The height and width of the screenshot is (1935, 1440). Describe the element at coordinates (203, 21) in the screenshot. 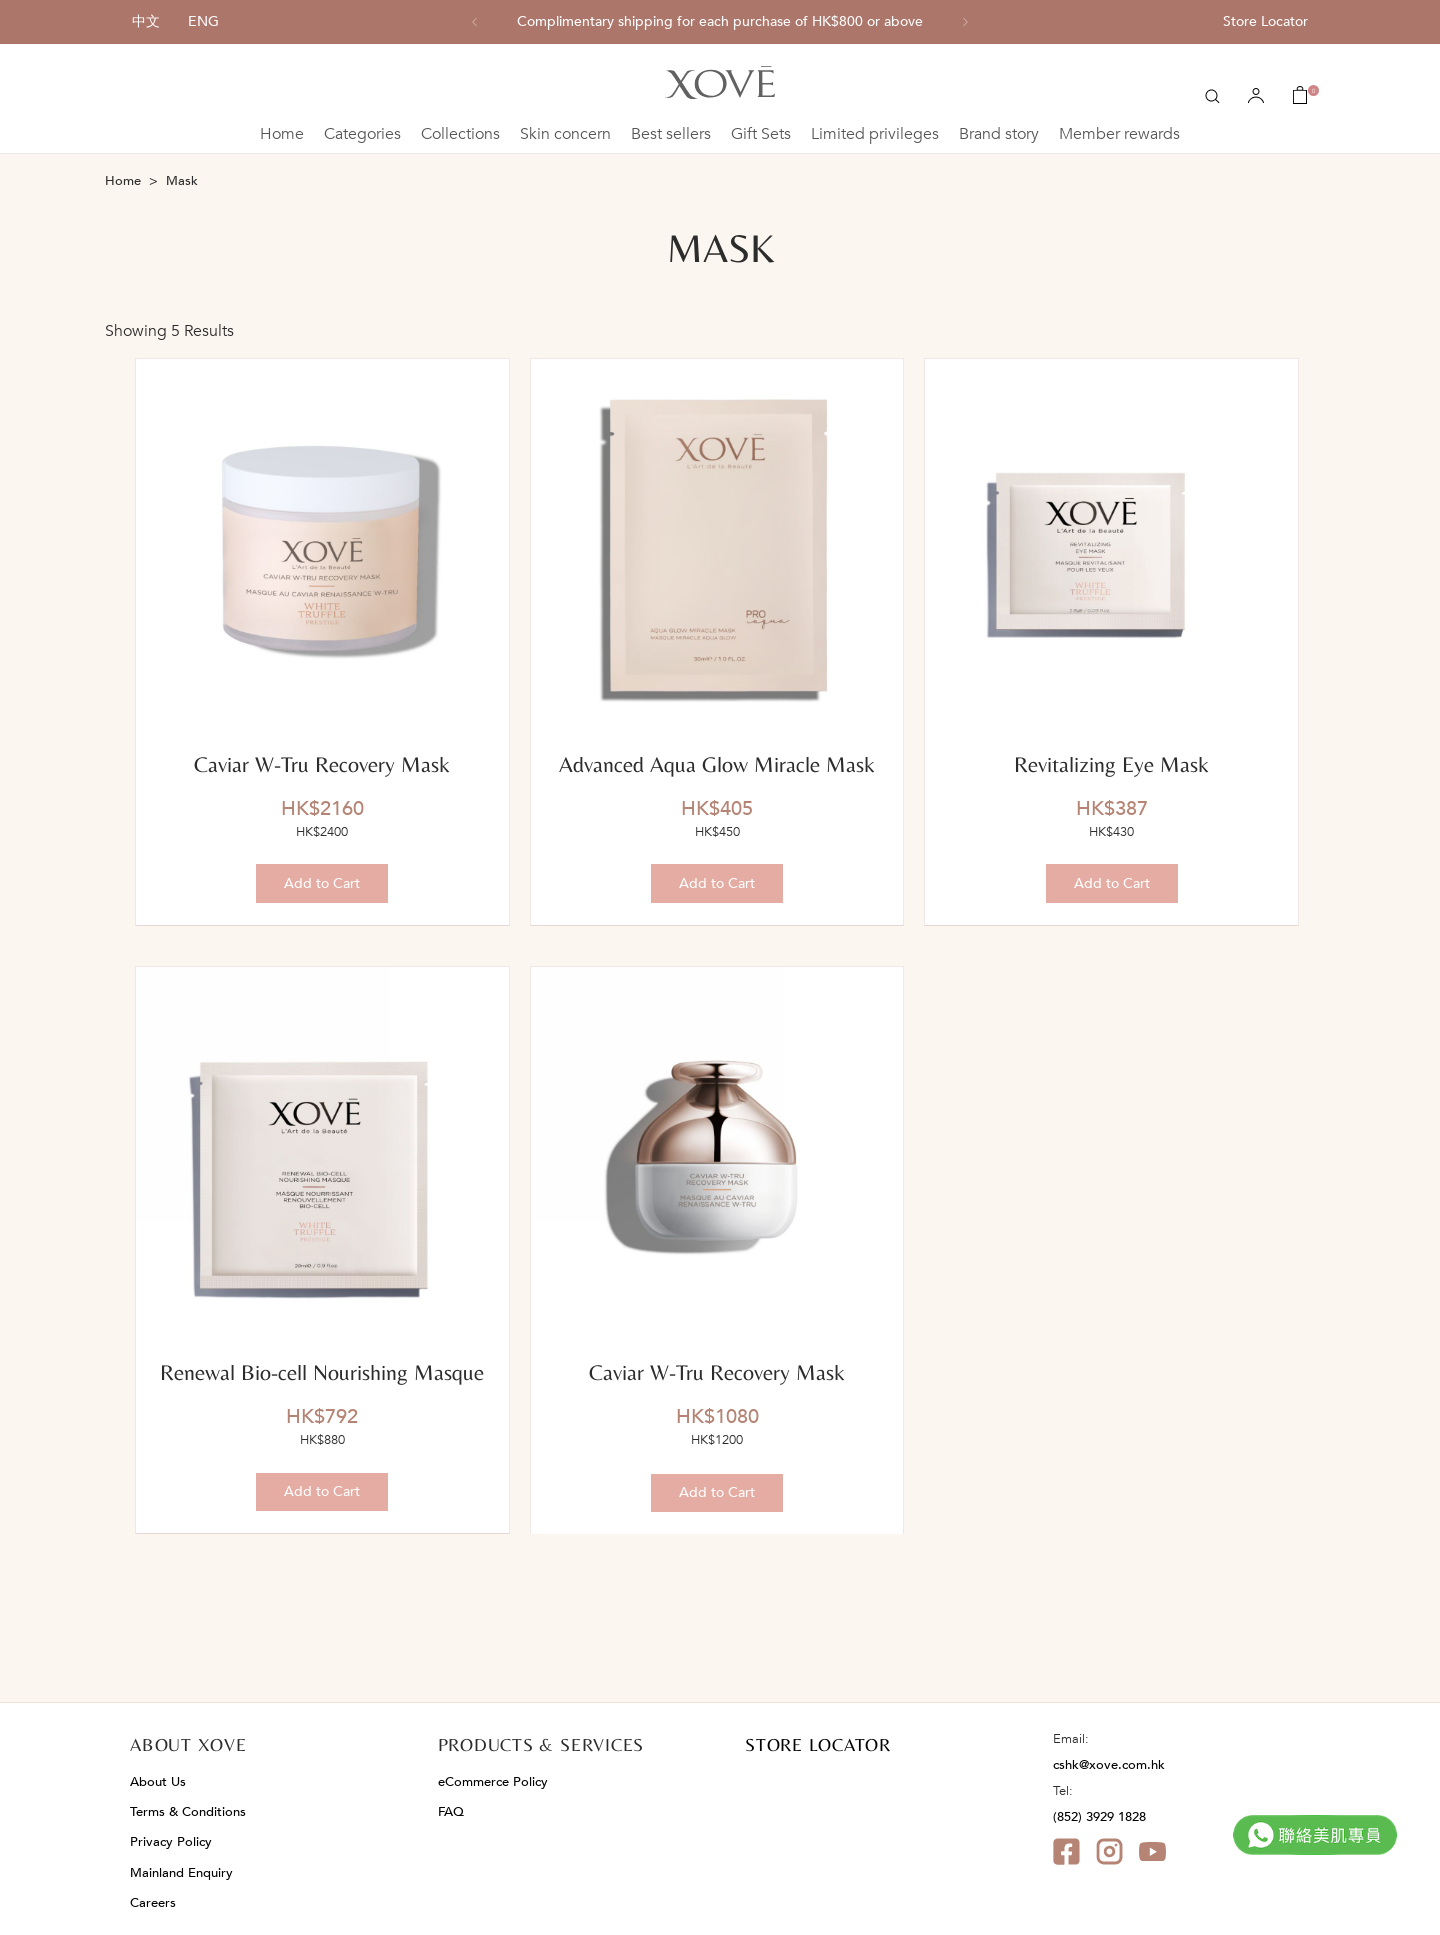

I see `ENG` at that location.